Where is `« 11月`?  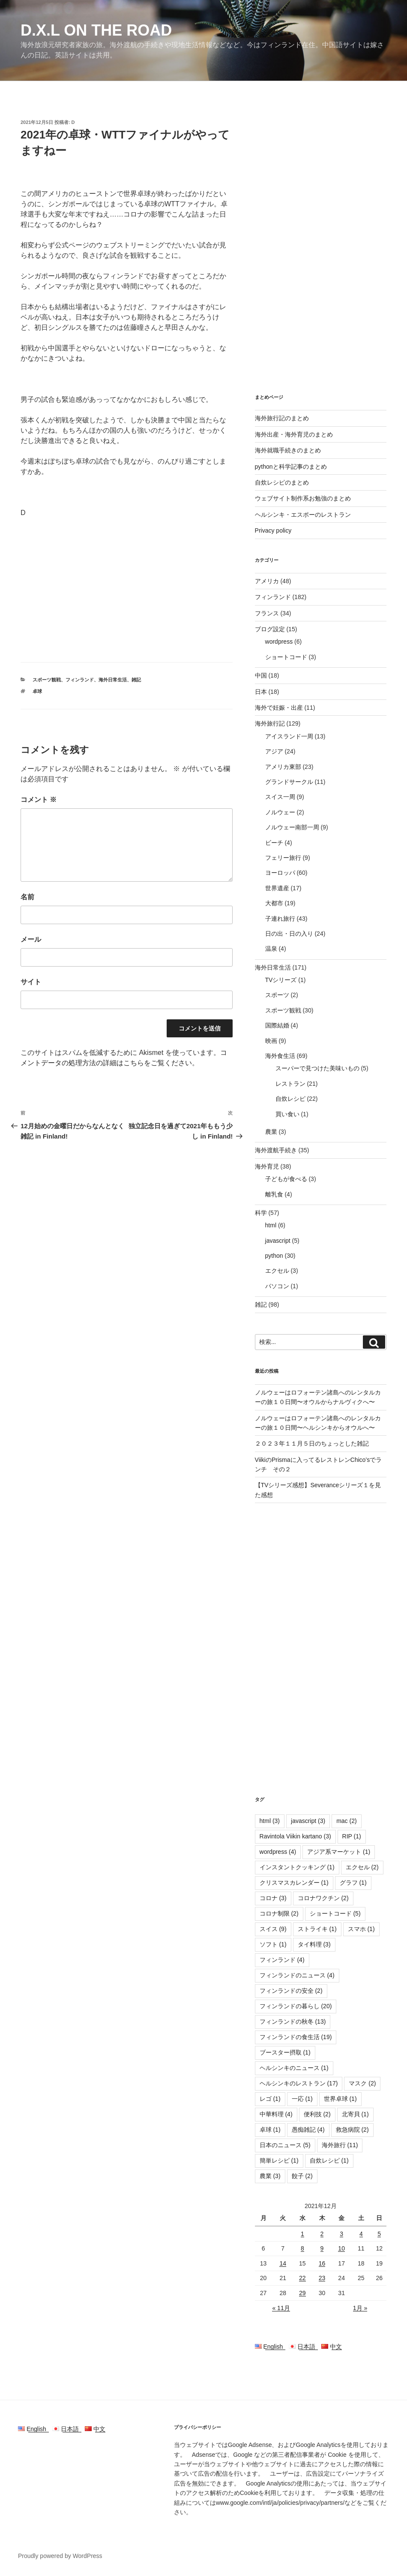
« 11月 is located at coordinates (281, 2308).